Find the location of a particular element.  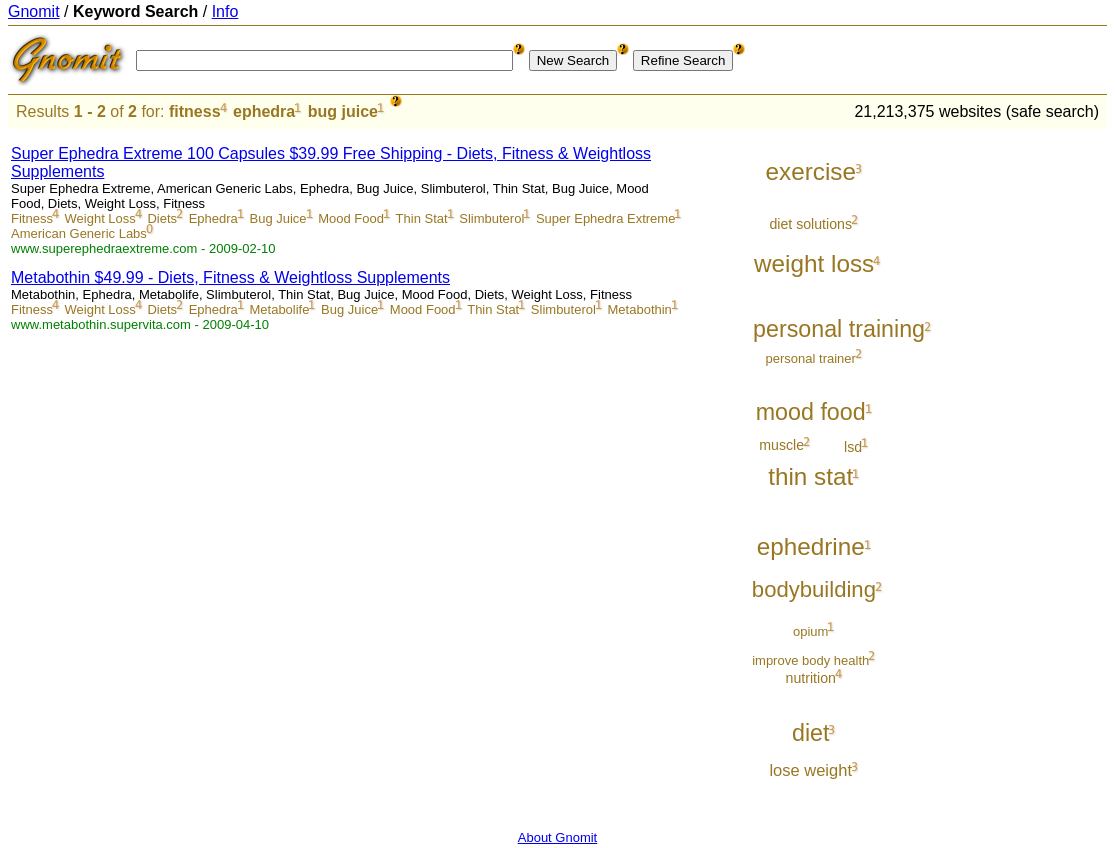

Slimbuterol is located at coordinates (491, 218).